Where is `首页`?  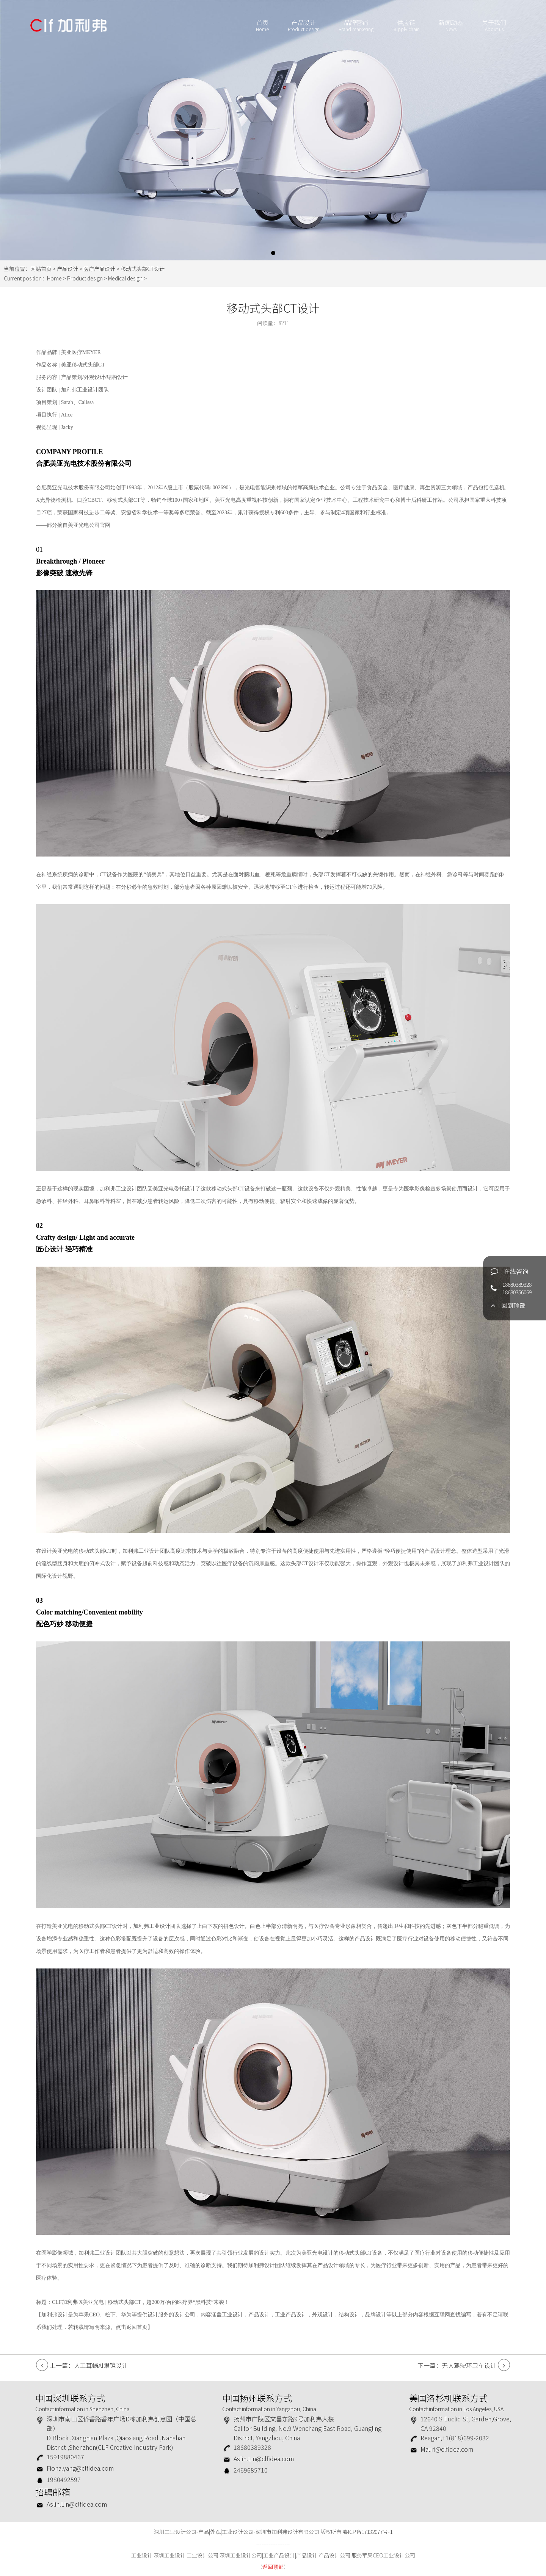
首页 is located at coordinates (262, 26).